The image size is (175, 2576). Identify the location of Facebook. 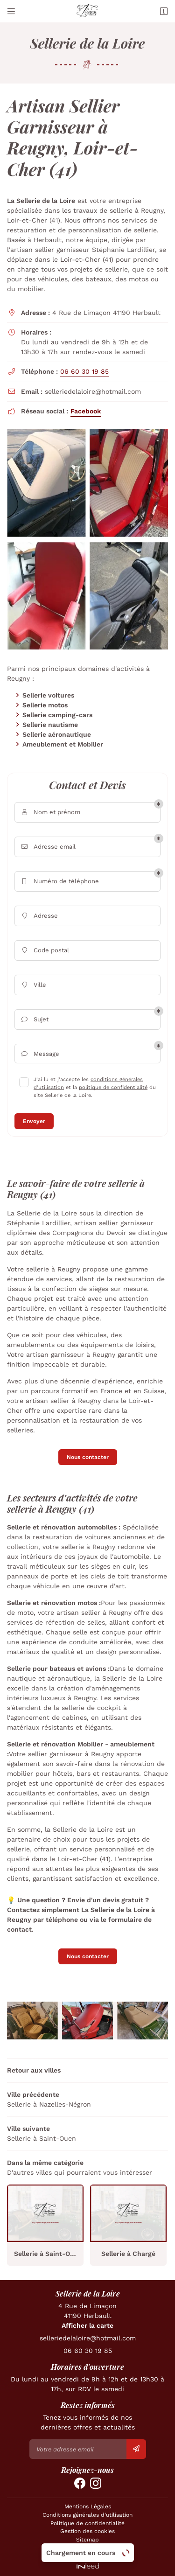
(85, 411).